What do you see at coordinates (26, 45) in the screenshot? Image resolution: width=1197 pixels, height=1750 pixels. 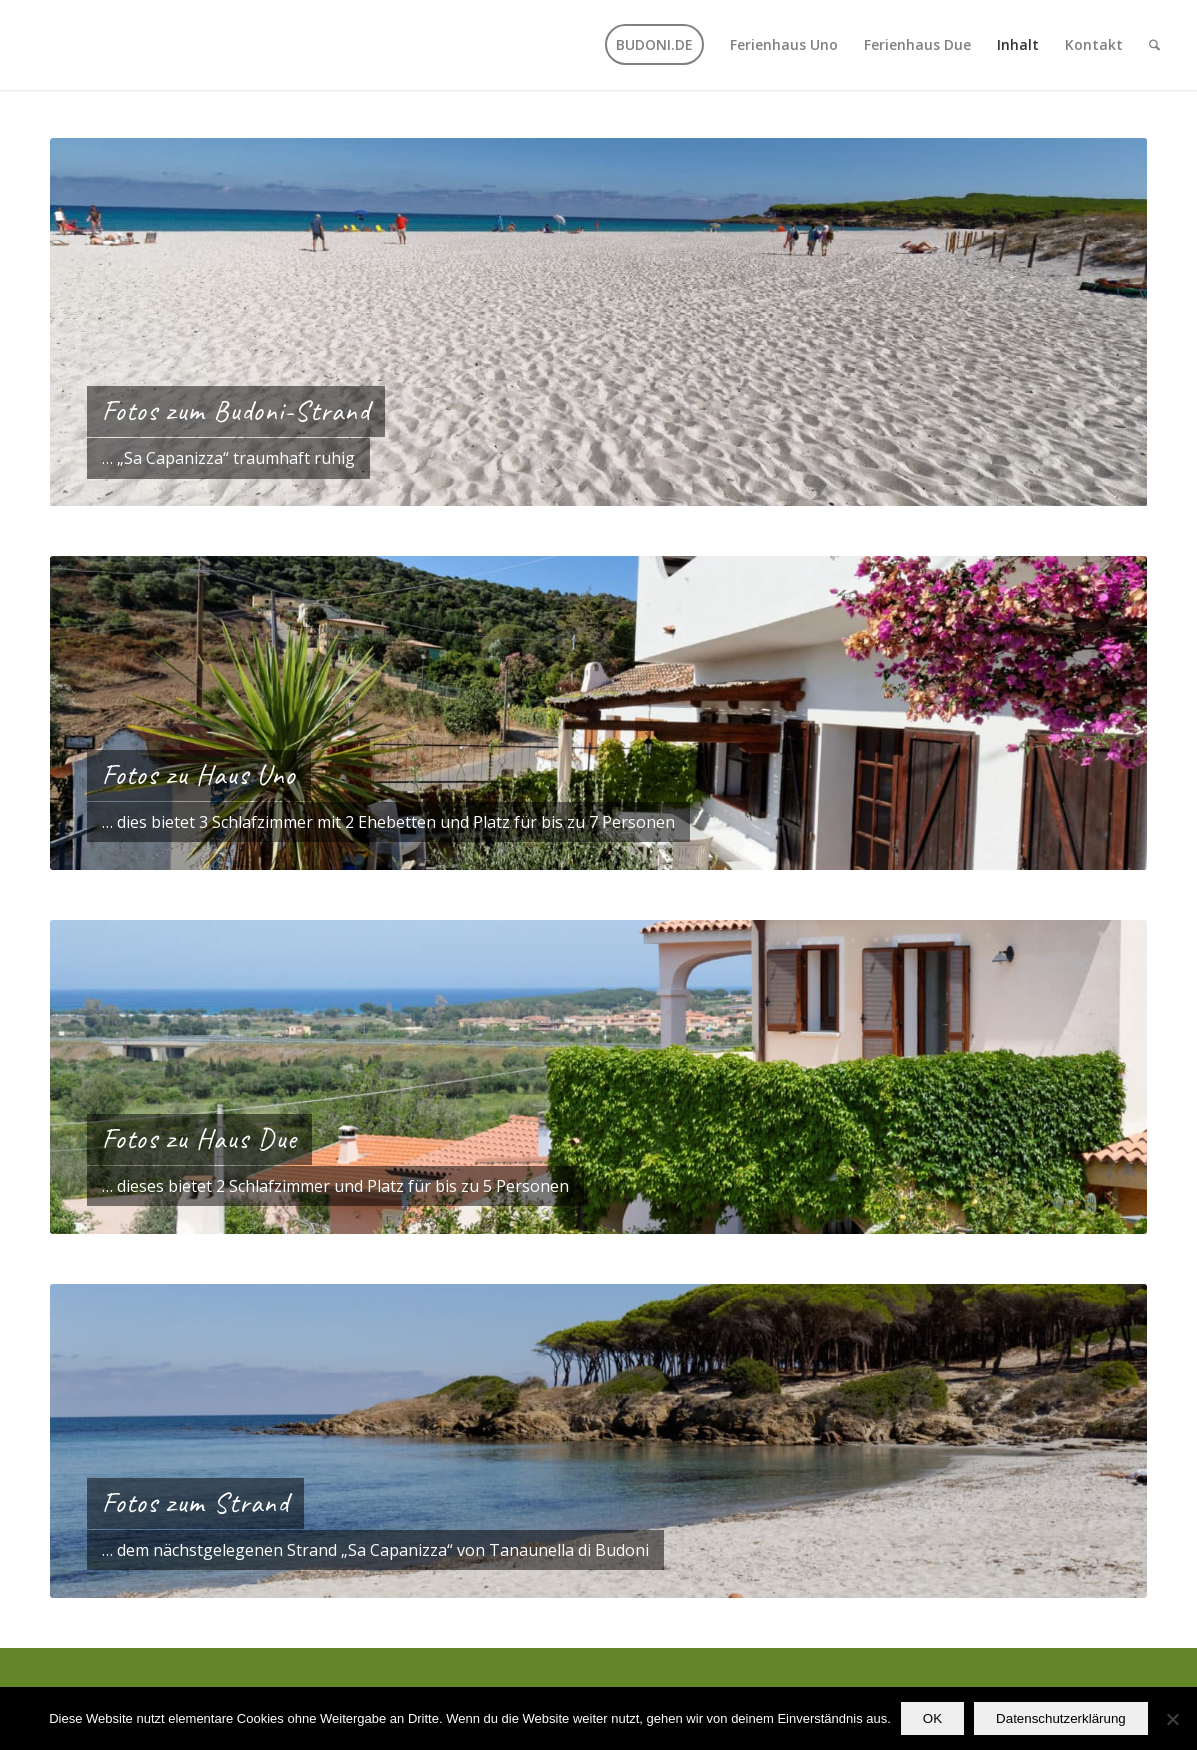 I see `[transparent]` at bounding box center [26, 45].